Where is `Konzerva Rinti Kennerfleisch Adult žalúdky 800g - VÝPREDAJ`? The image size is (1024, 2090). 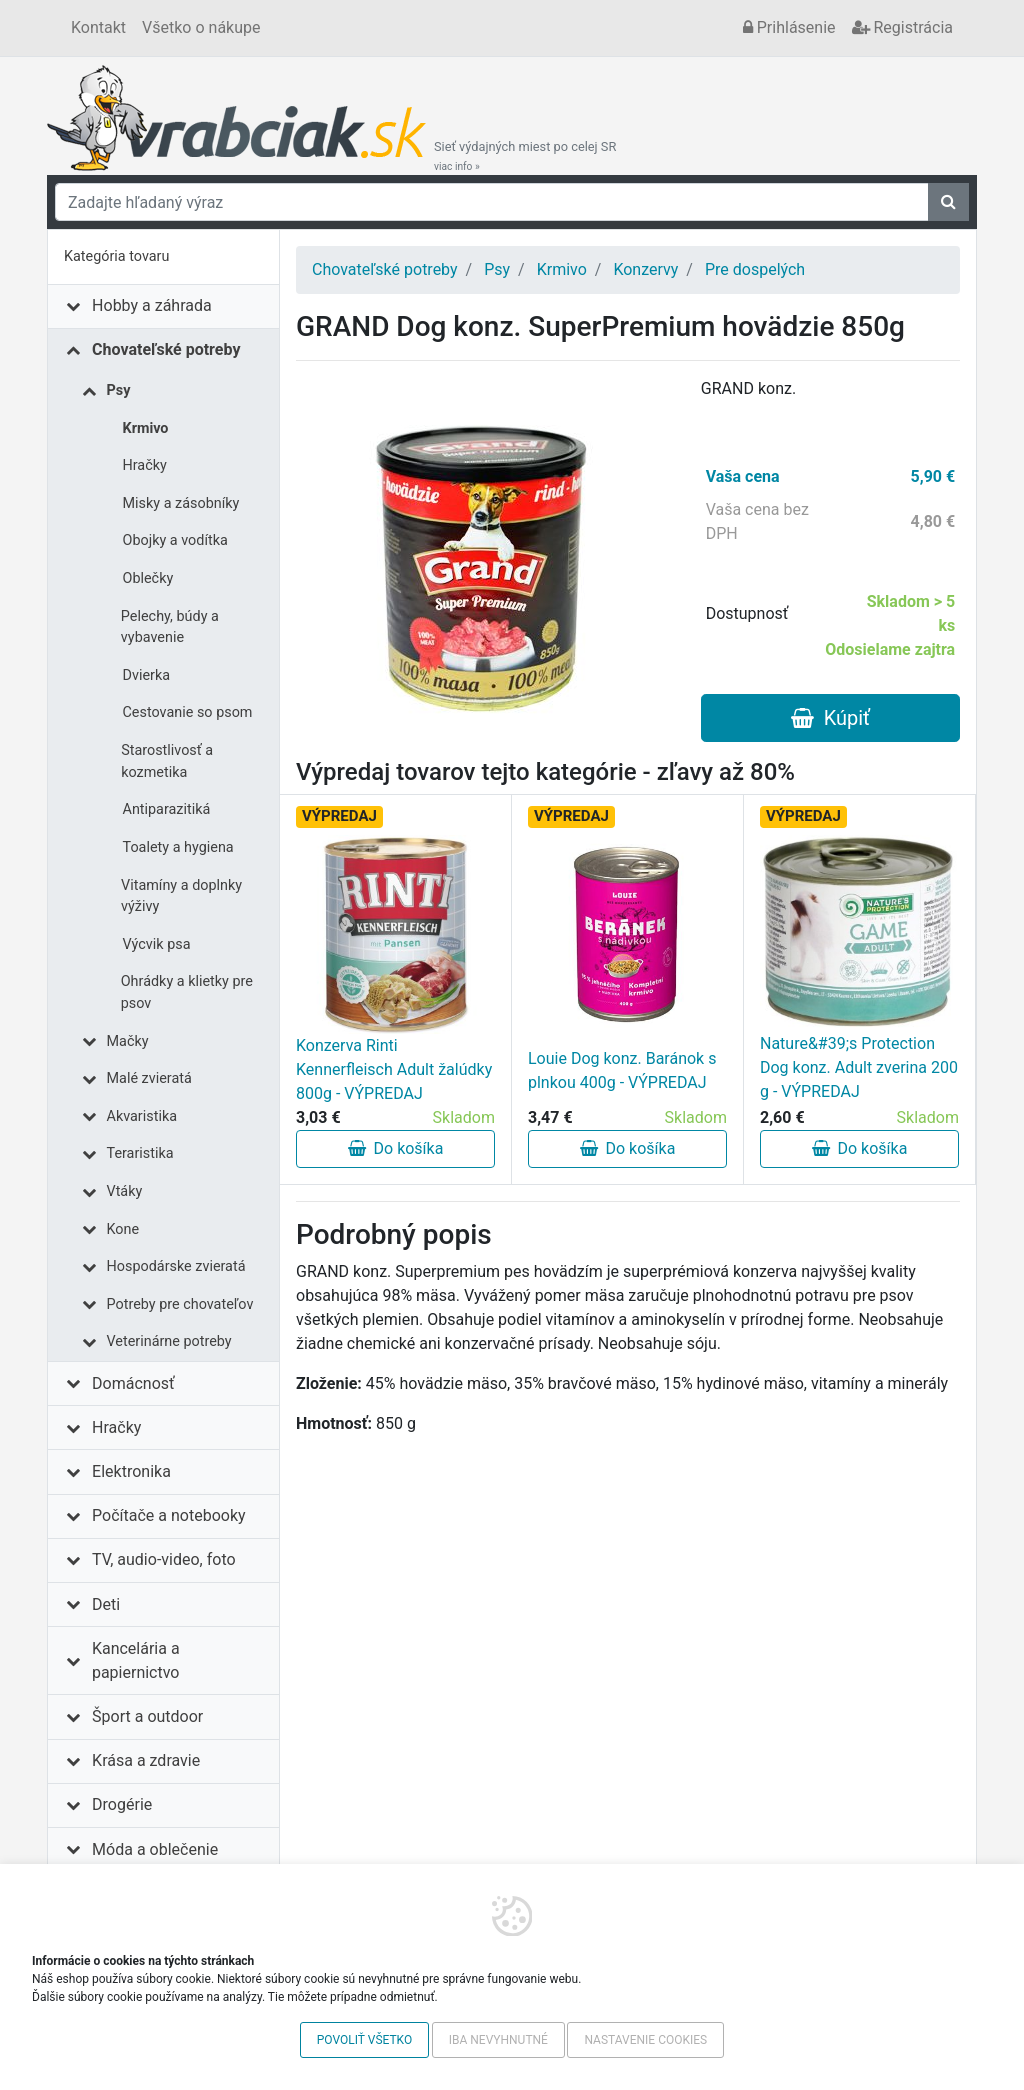 Konzerva Rinti Kennerfleisch Adult žalúdky 800g - VÝPREDAJ is located at coordinates (394, 1069).